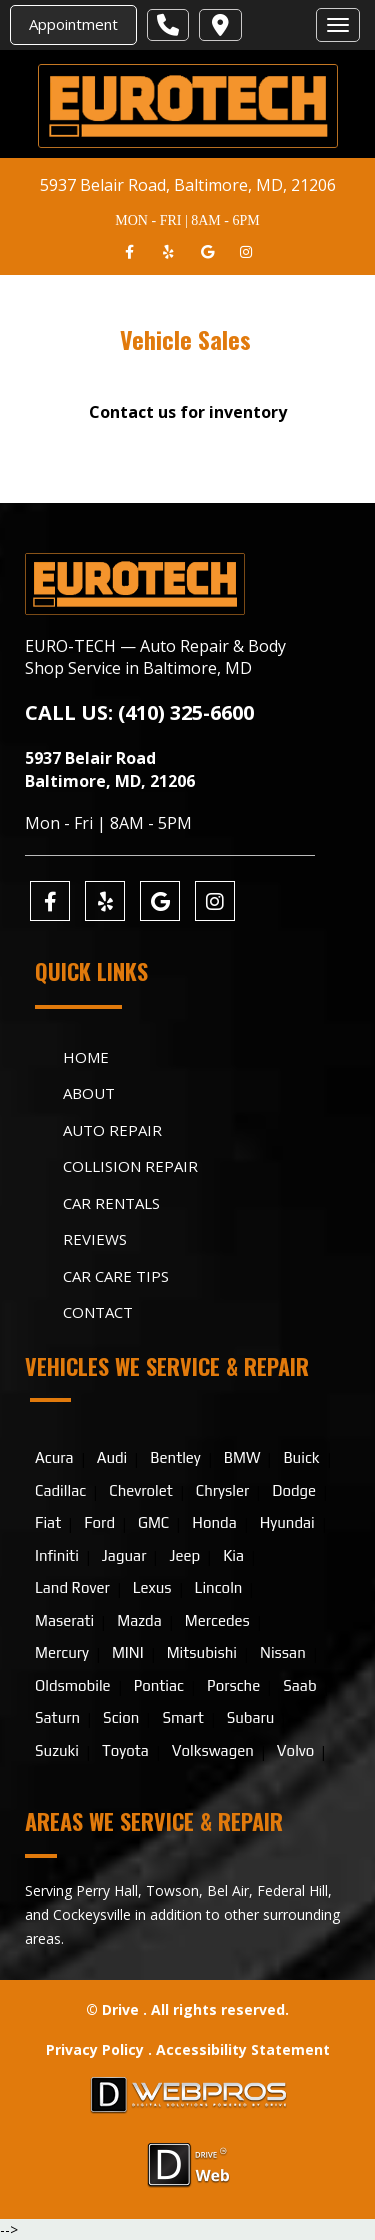 The width and height of the screenshot is (375, 2240). What do you see at coordinates (184, 1555) in the screenshot?
I see `Jeep` at bounding box center [184, 1555].